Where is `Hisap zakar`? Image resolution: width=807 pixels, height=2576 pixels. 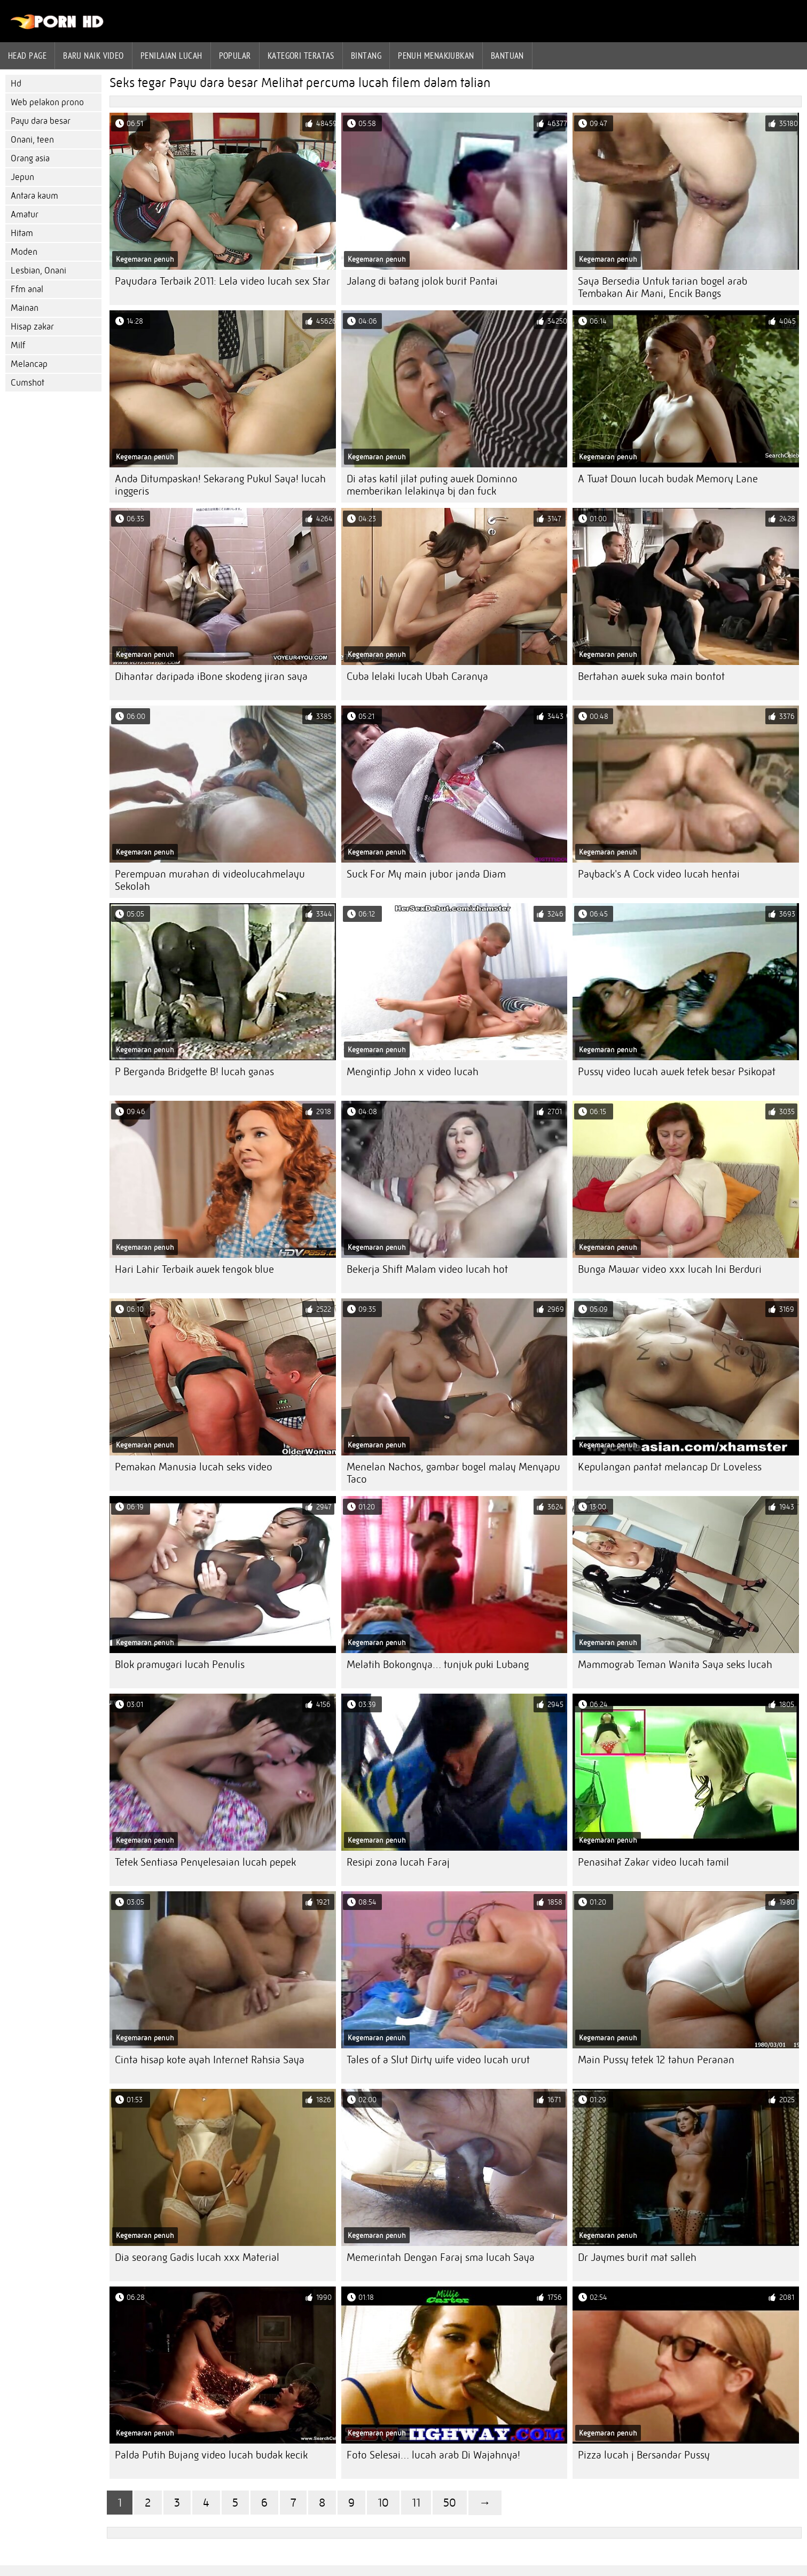 Hisap zakar is located at coordinates (32, 327).